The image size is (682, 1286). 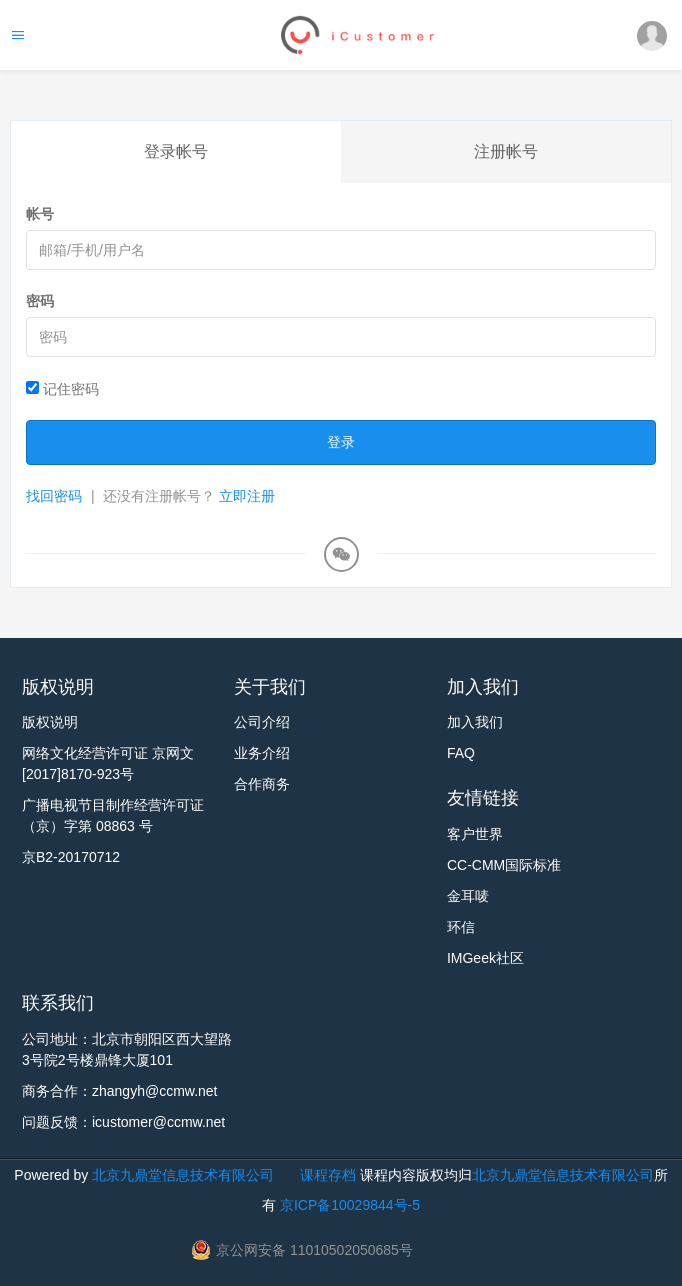 What do you see at coordinates (328, 1175) in the screenshot?
I see `课程存档` at bounding box center [328, 1175].